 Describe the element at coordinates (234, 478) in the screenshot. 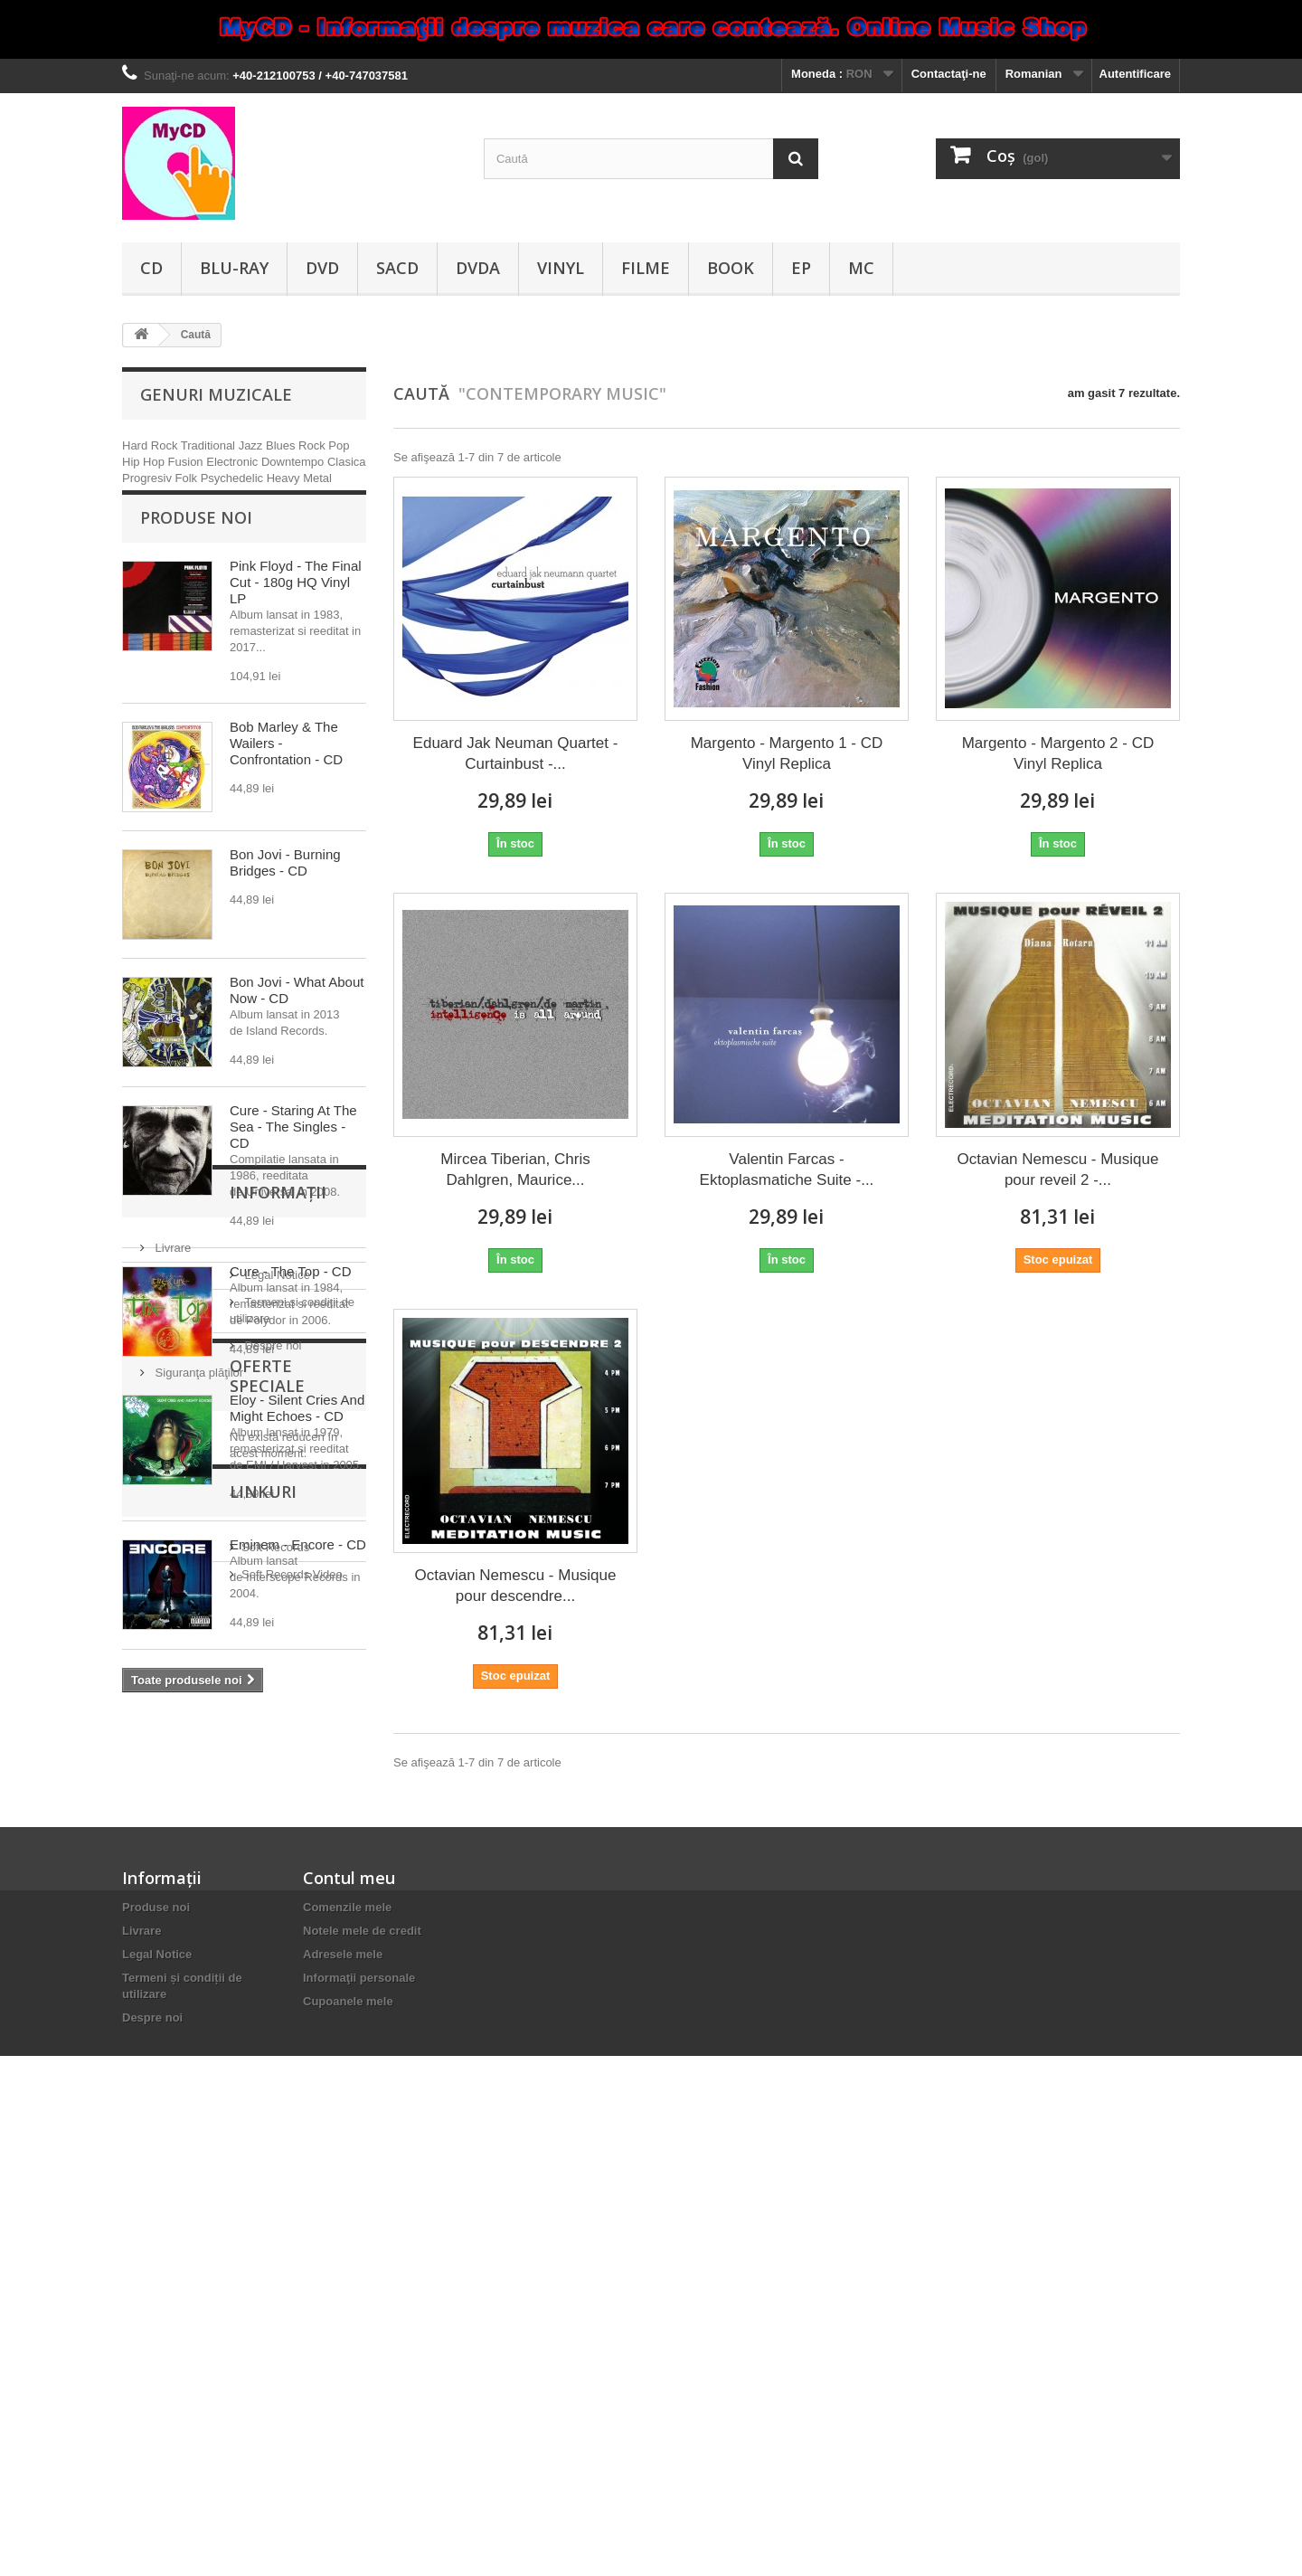

I see `Psychedelic` at that location.